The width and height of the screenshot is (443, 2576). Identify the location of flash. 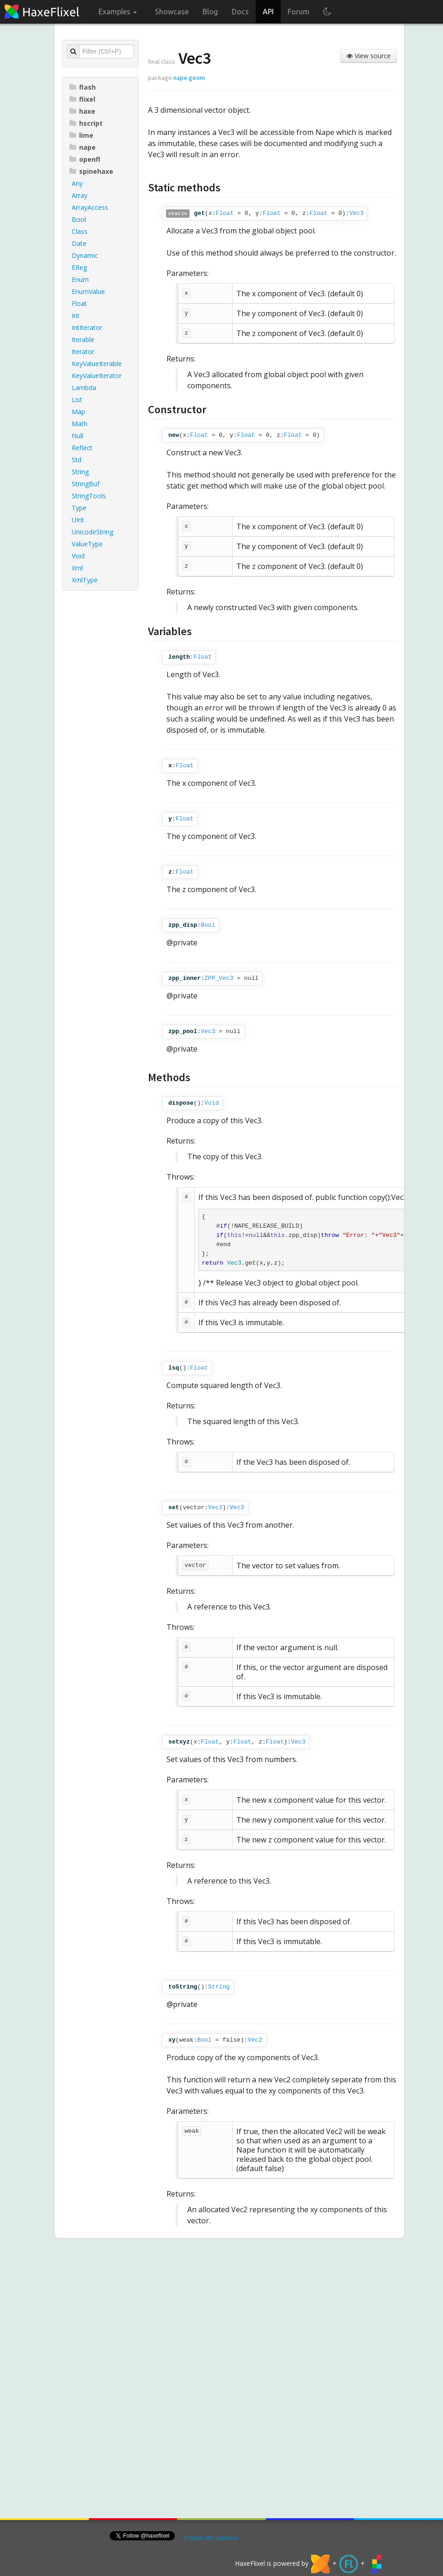
(82, 87).